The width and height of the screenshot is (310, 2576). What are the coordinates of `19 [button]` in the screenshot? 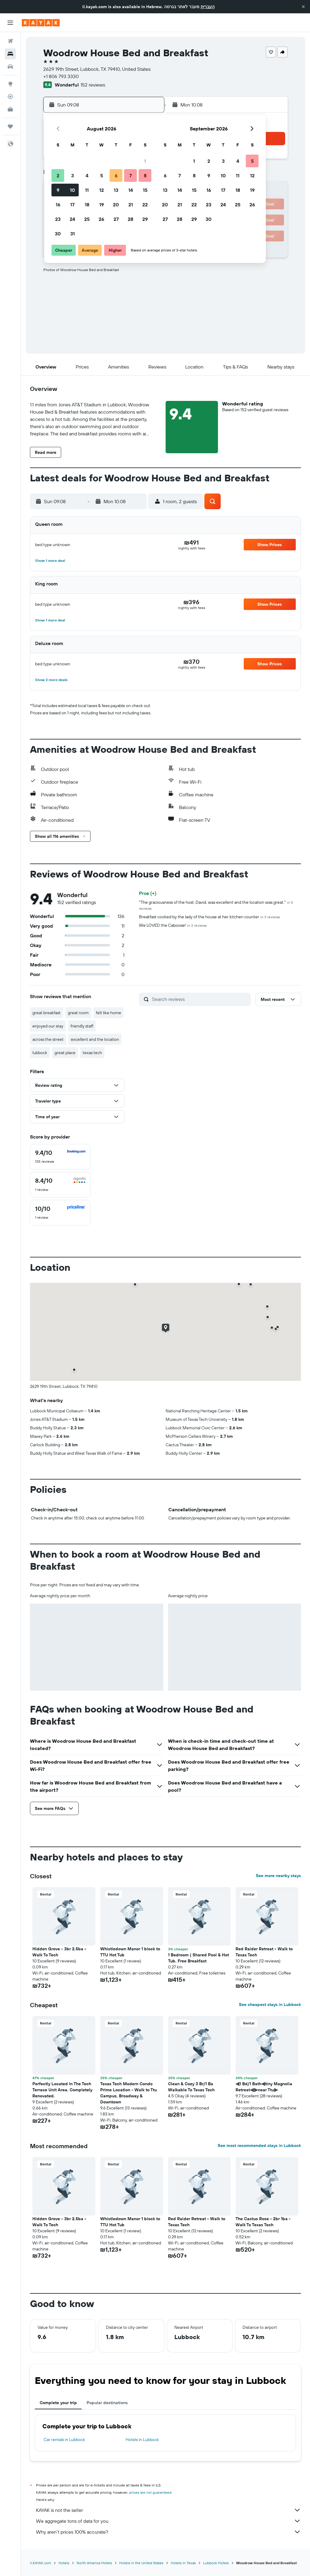 It's located at (101, 205).